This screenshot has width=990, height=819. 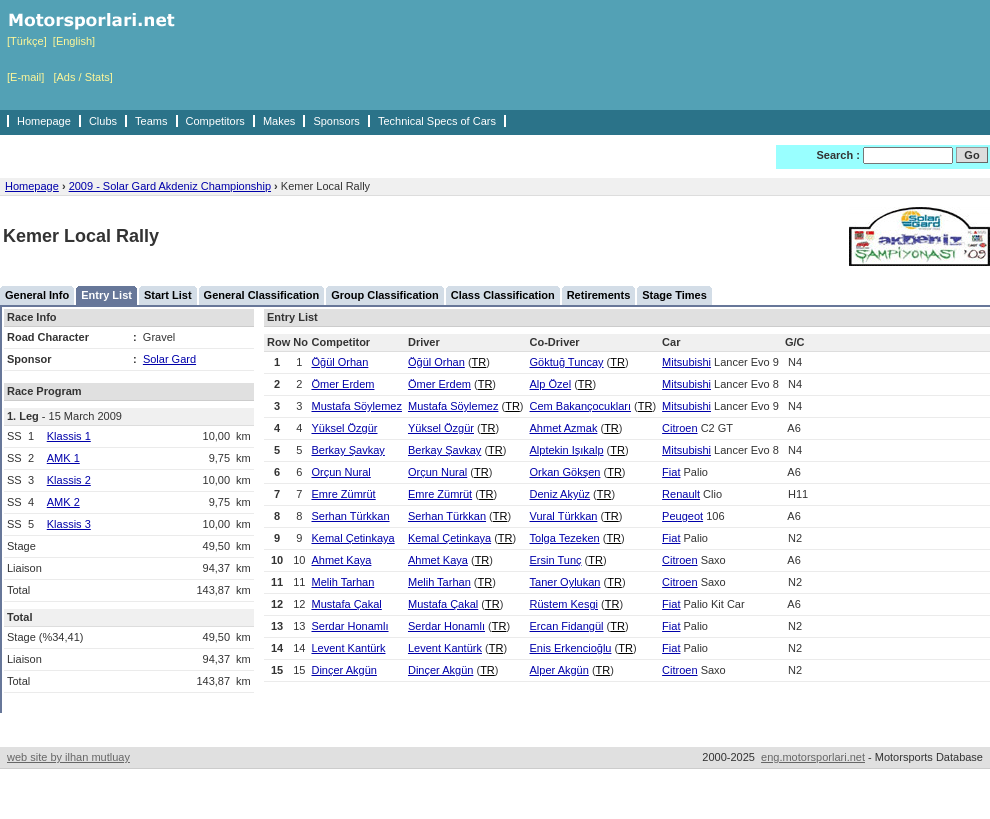 What do you see at coordinates (564, 516) in the screenshot?
I see `Vural Türkkan` at bounding box center [564, 516].